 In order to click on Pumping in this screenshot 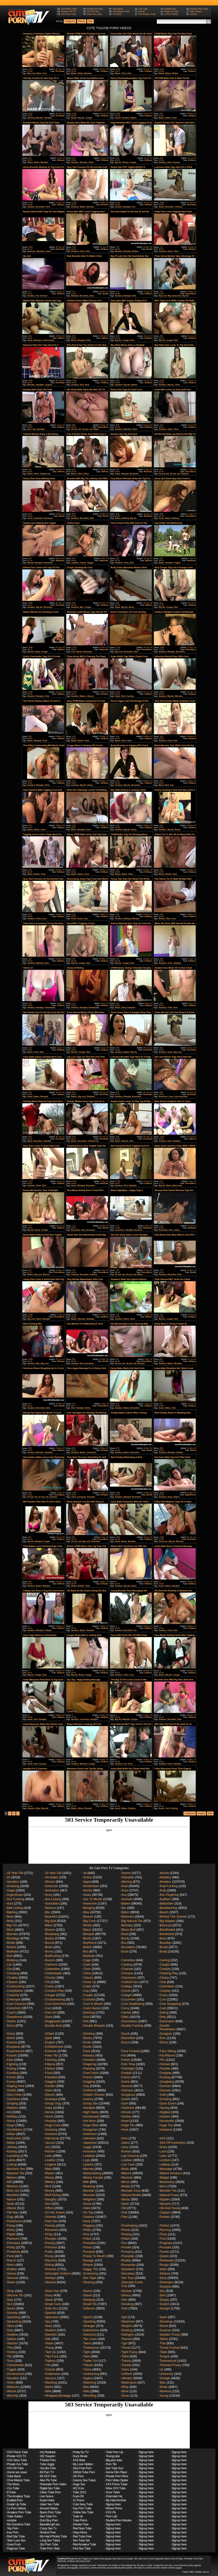, I will do `click(127, 2251)`.